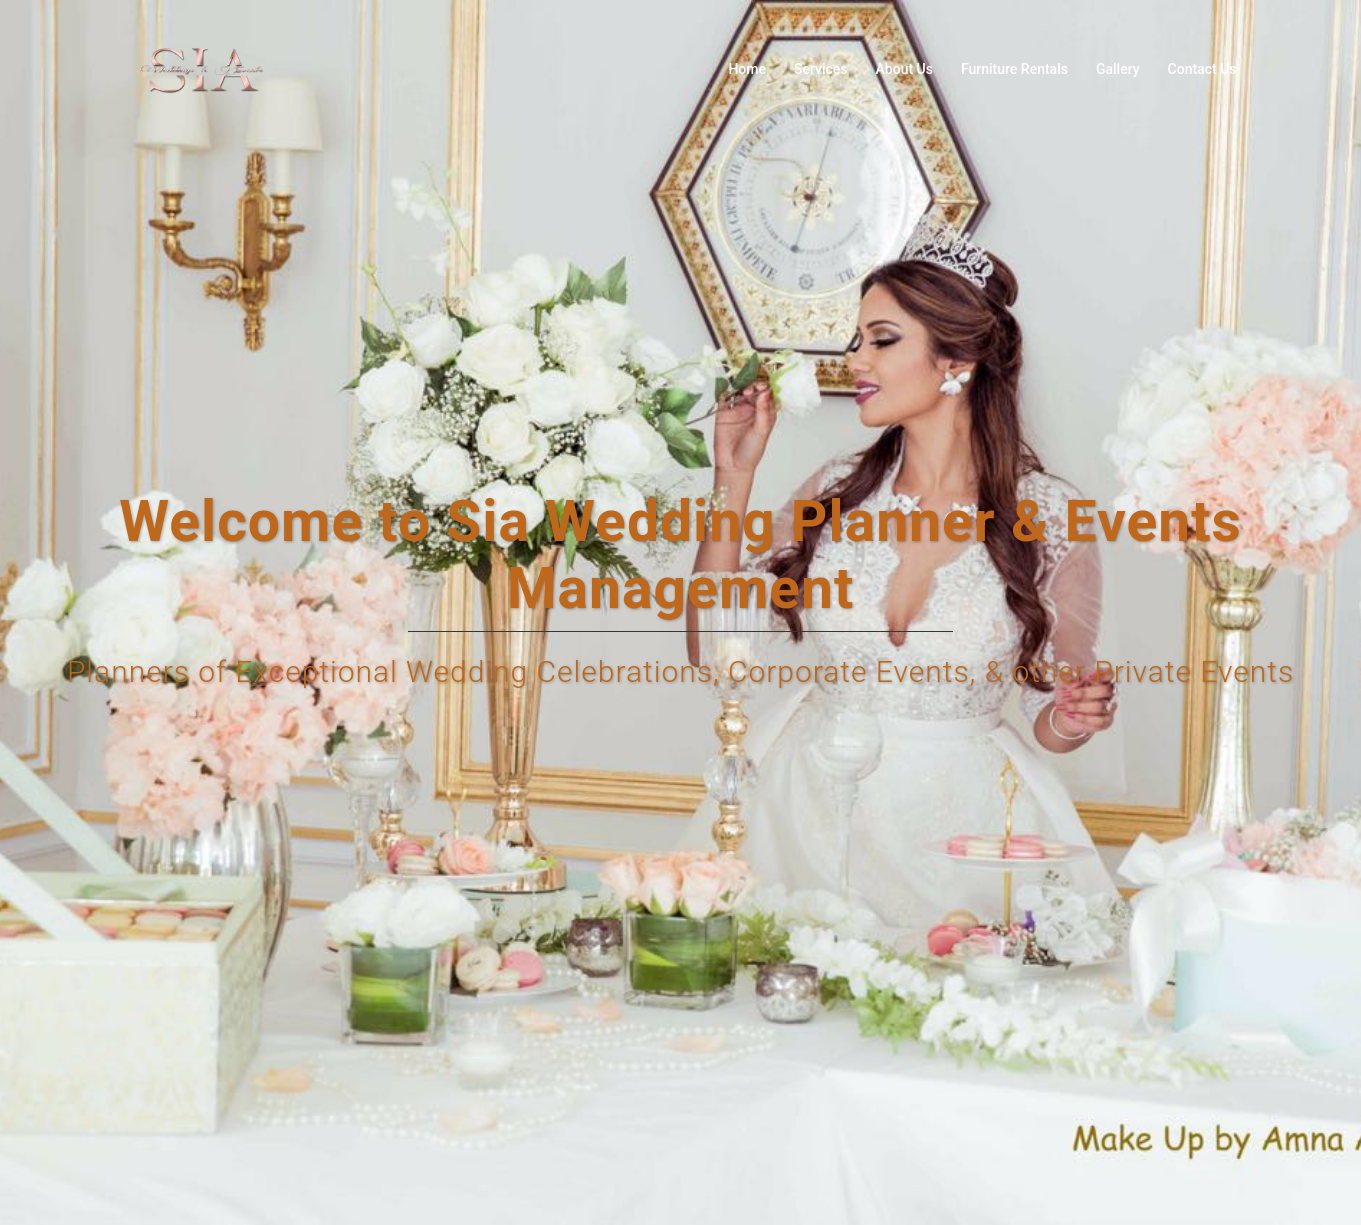  Describe the element at coordinates (821, 69) in the screenshot. I see `Services` at that location.